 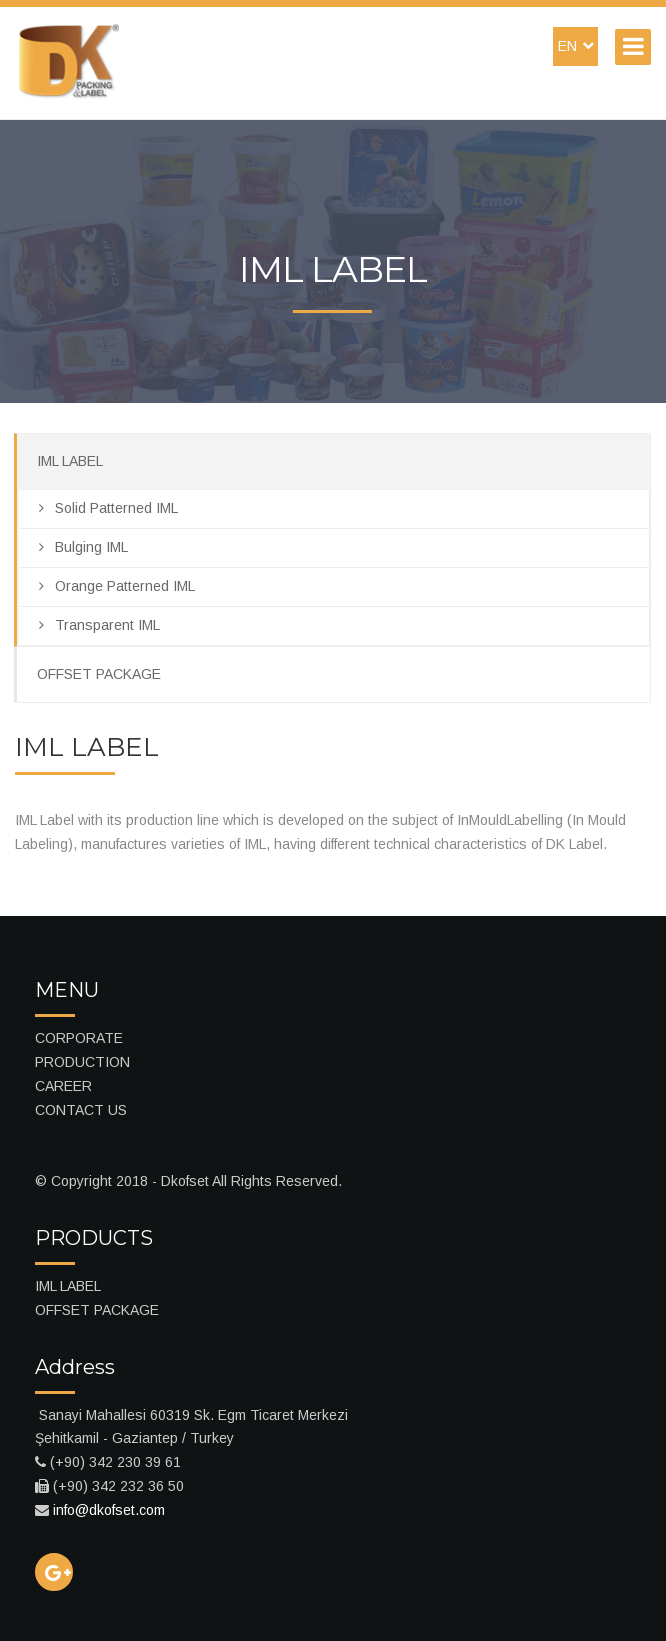 What do you see at coordinates (576, 46) in the screenshot?
I see `EN` at bounding box center [576, 46].